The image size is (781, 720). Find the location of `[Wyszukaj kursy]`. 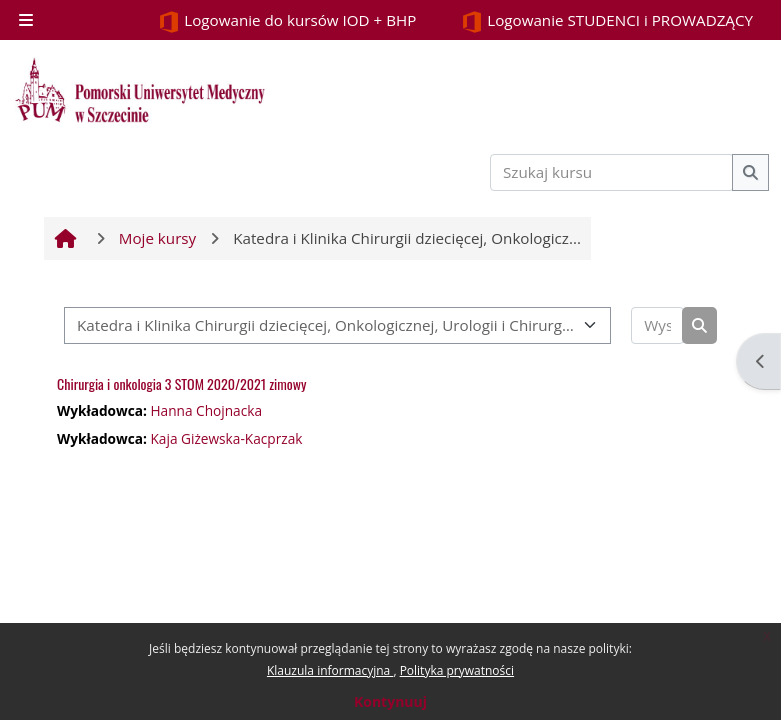

[Wyszukaj kursy] is located at coordinates (657, 325).